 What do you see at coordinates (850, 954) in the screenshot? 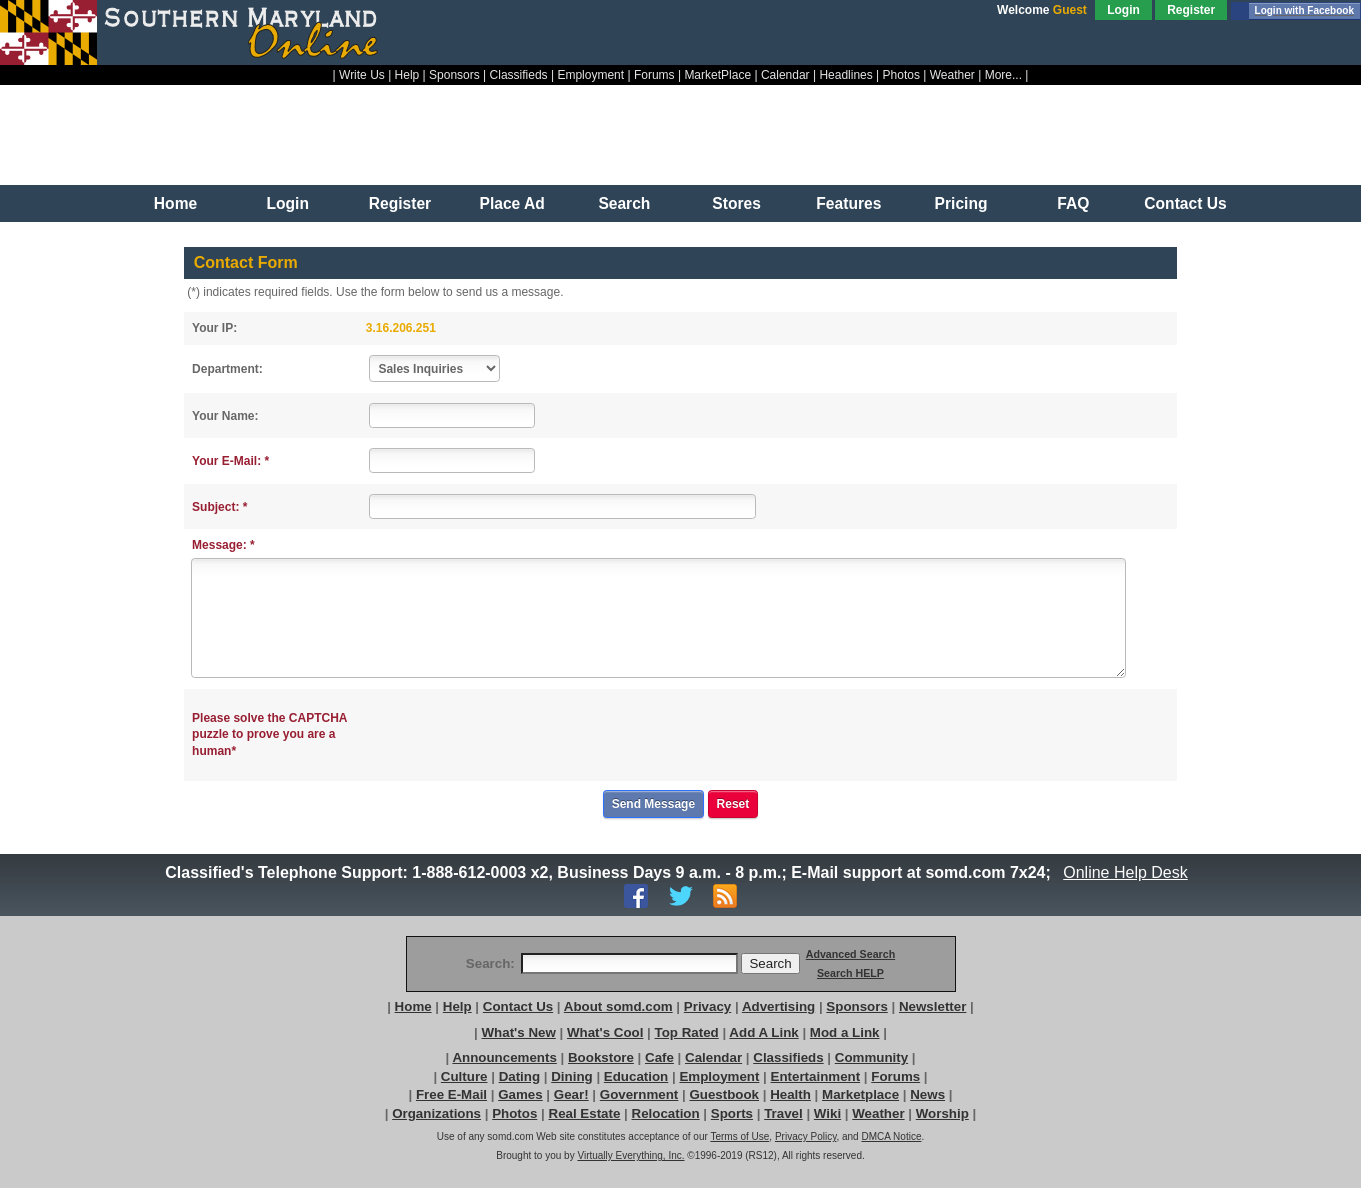
I see `Advanced Search` at bounding box center [850, 954].